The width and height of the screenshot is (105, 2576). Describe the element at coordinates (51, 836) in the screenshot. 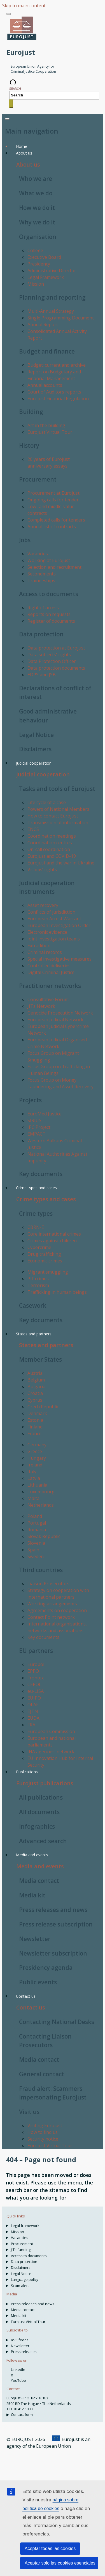

I see `Coordination meetings` at that location.